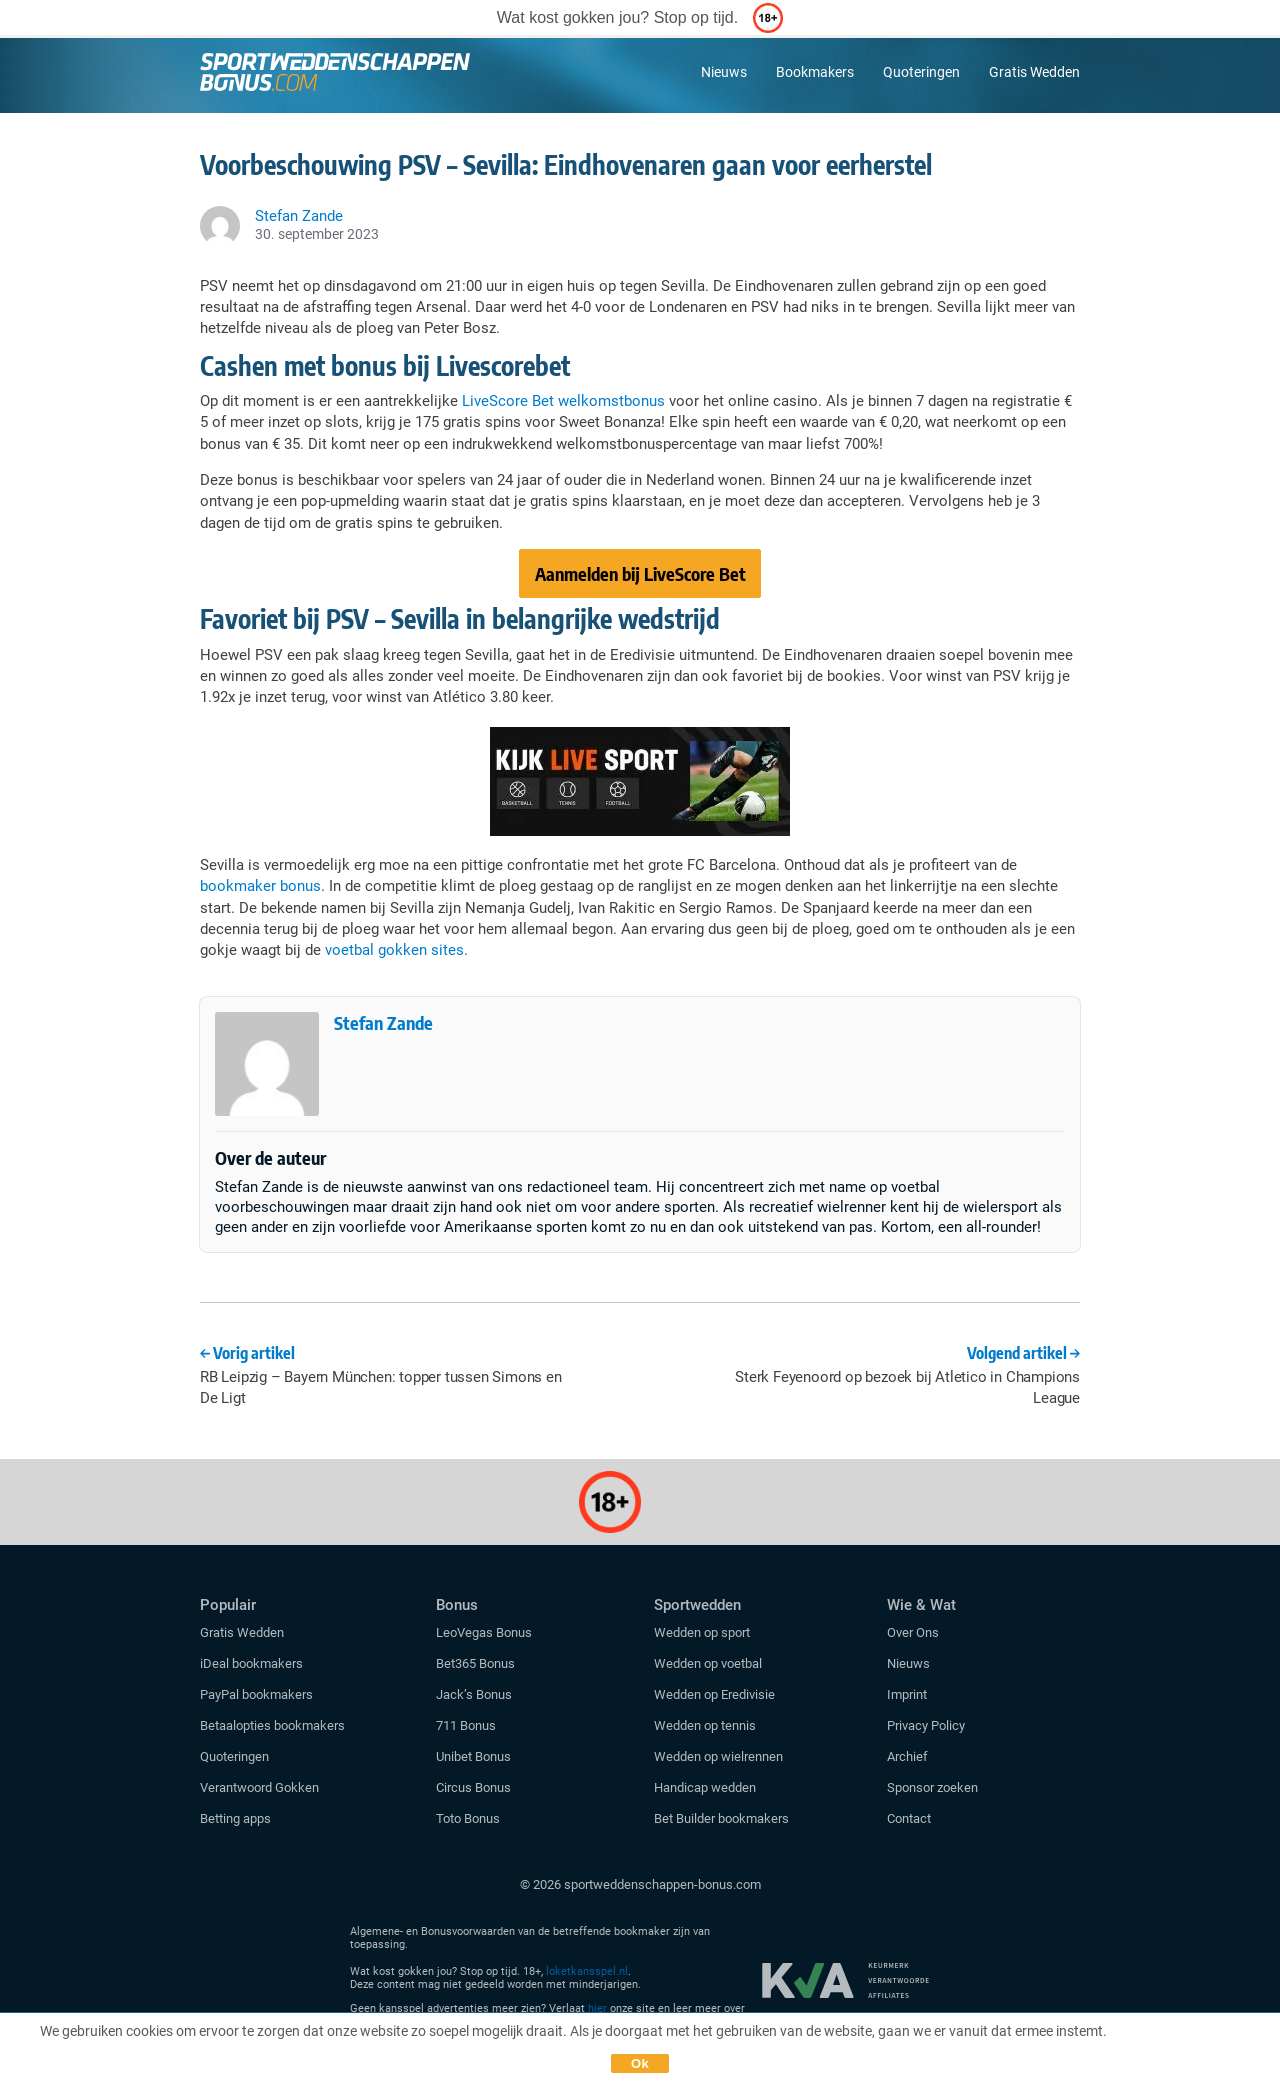  Describe the element at coordinates (394, 950) in the screenshot. I see `voetbal gokken sites` at that location.